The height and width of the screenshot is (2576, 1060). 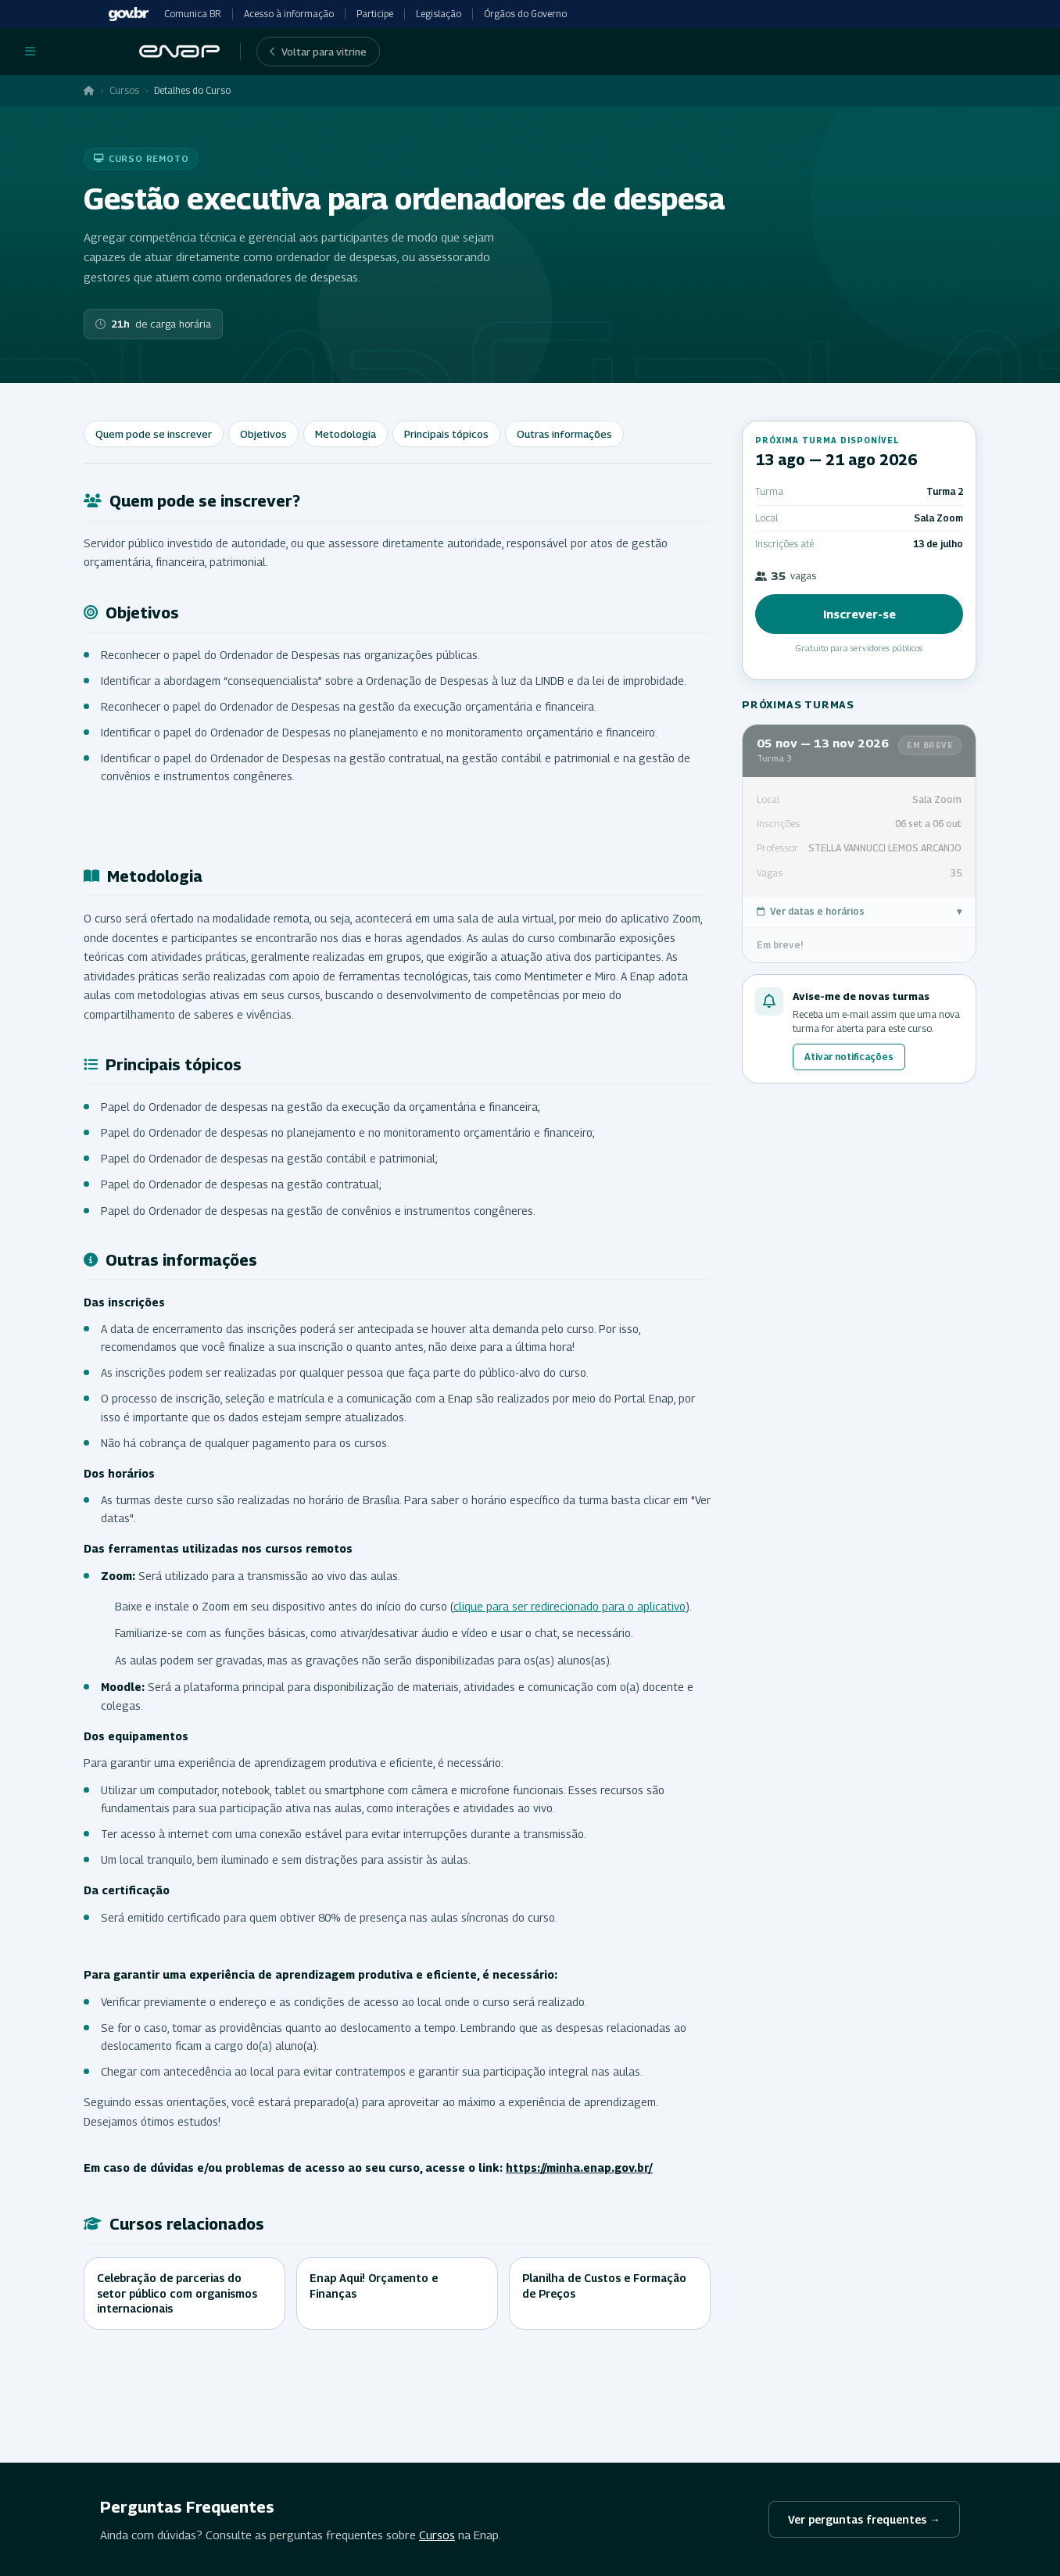 I want to click on Principais tópicos, so click(x=446, y=434).